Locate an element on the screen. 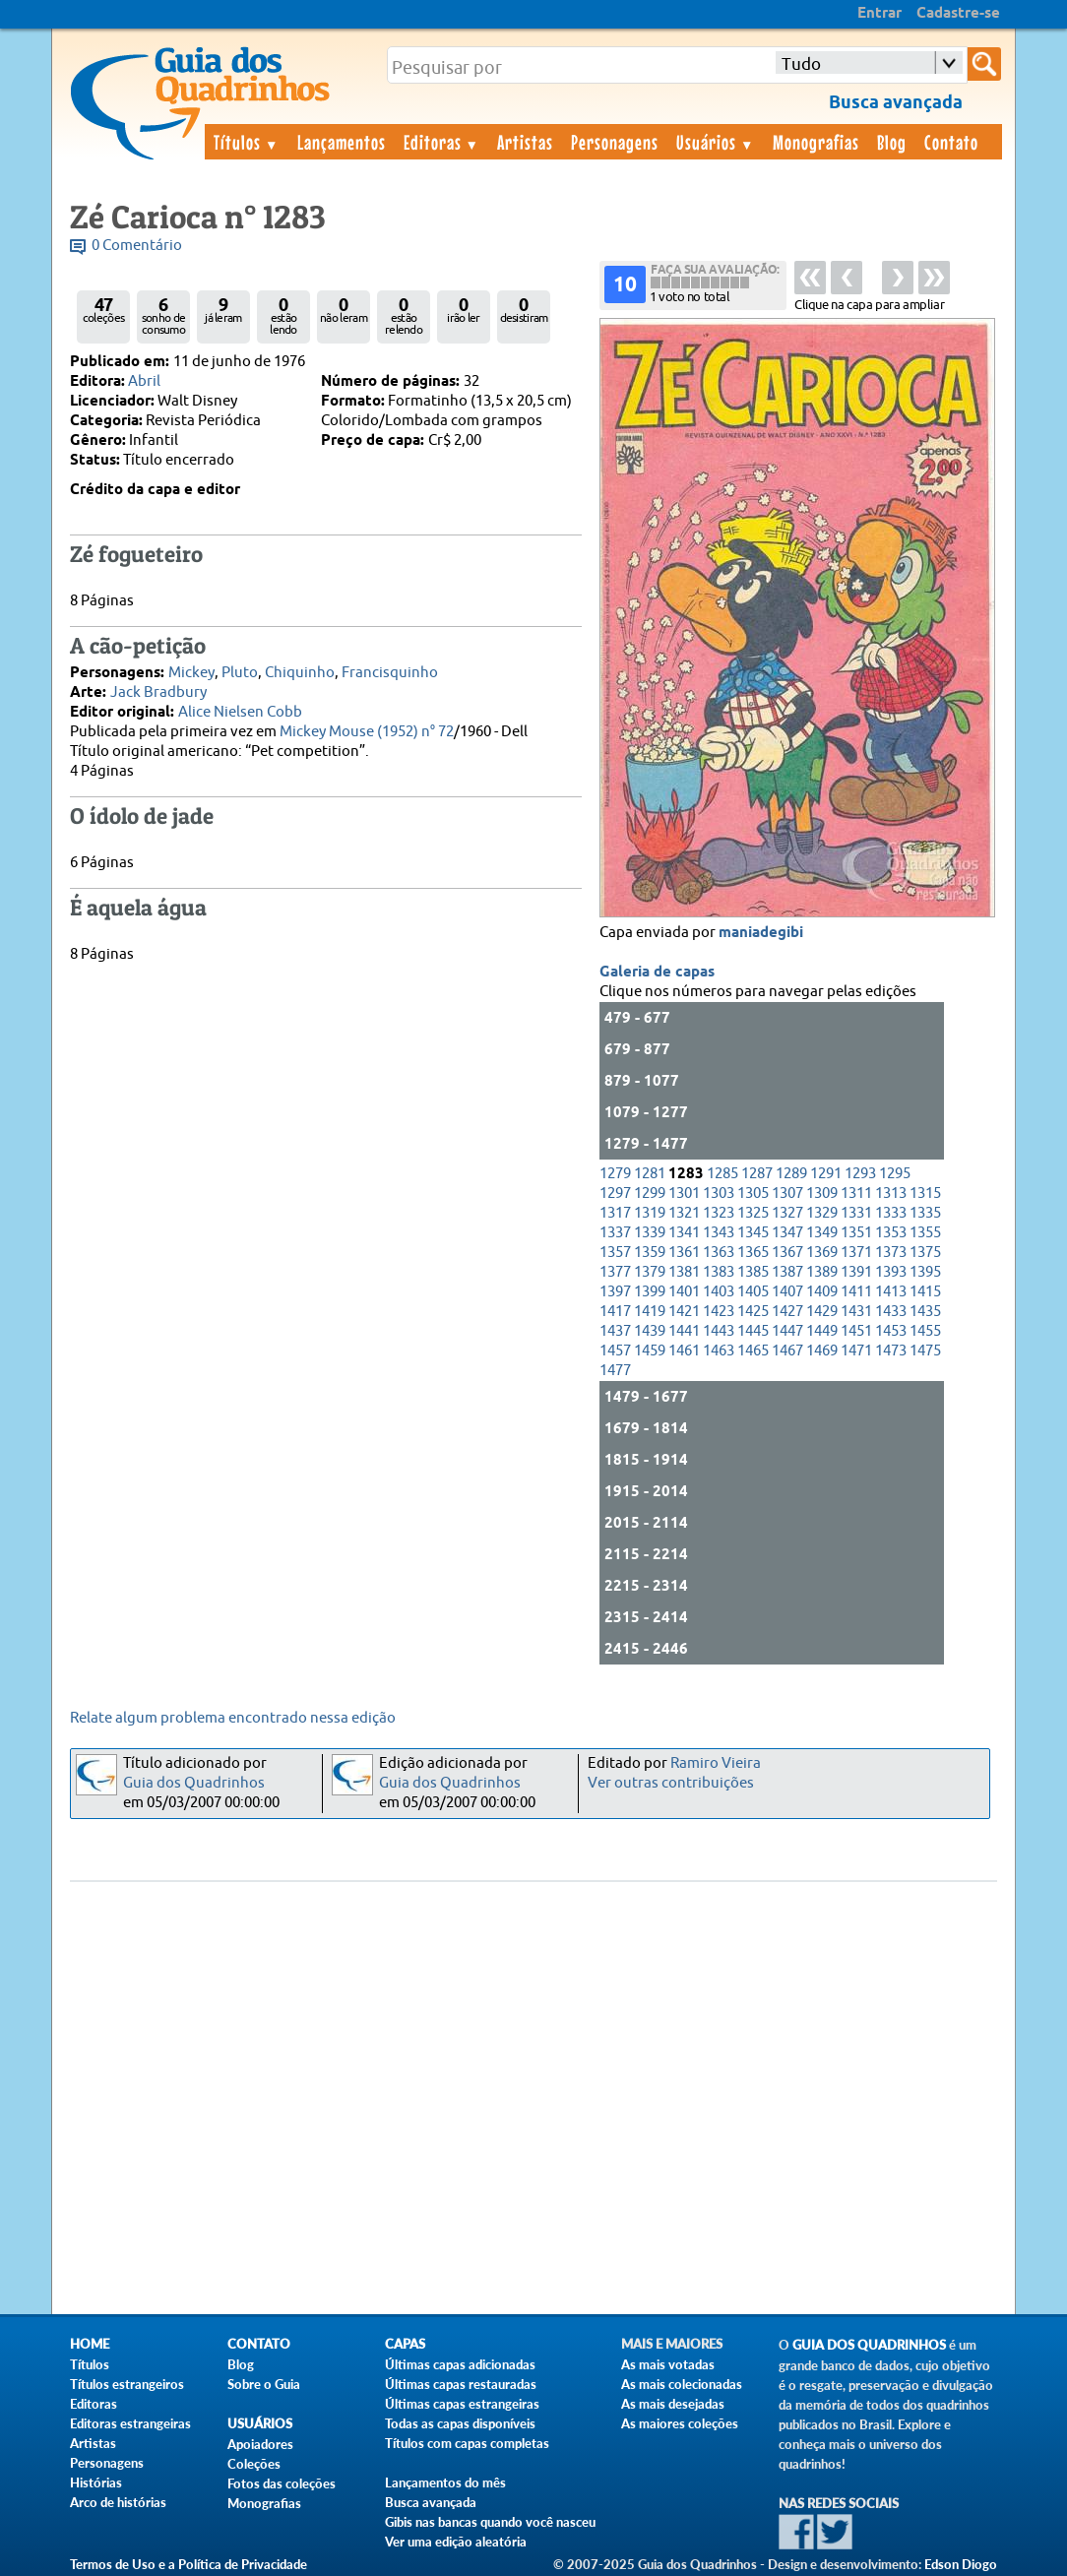 This screenshot has width=1067, height=2576. 1353 is located at coordinates (891, 1233).